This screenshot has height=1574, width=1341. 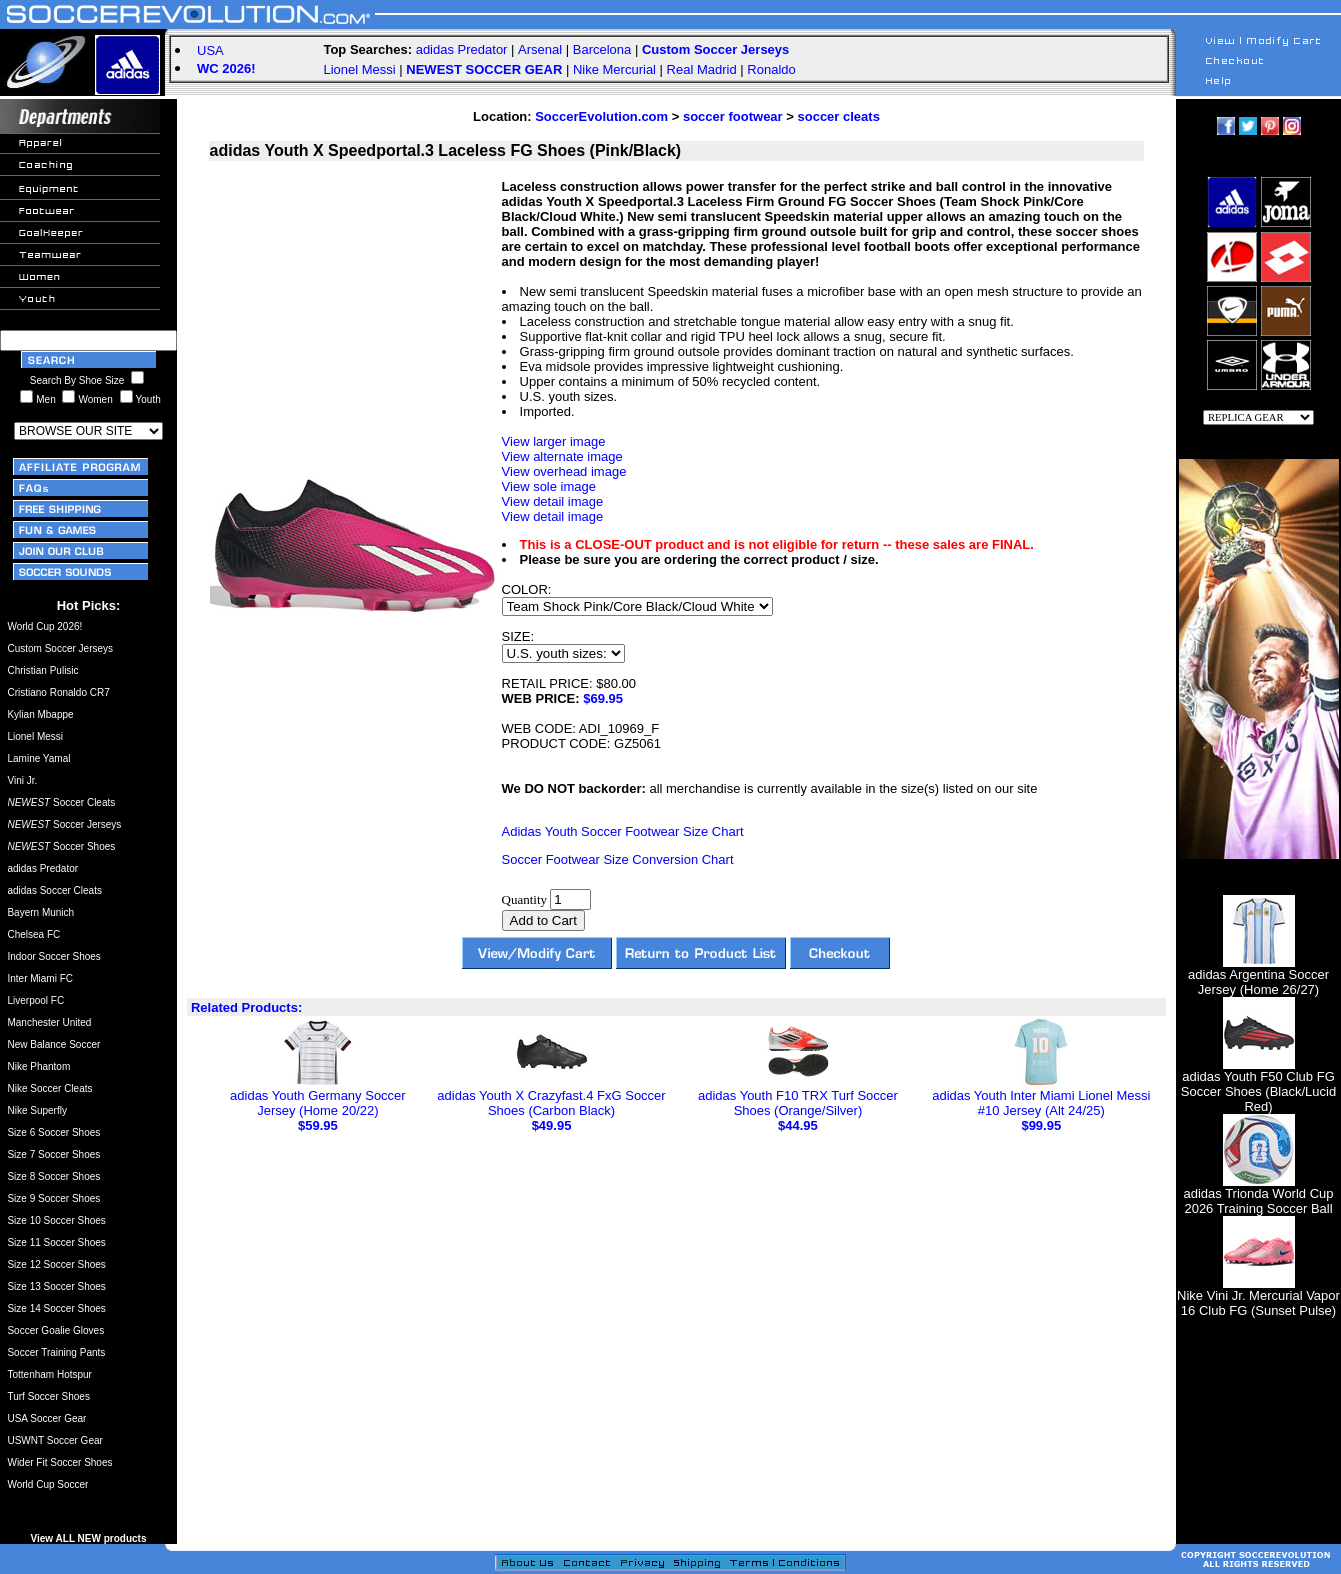 I want to click on adidas Predator, so click(x=462, y=49).